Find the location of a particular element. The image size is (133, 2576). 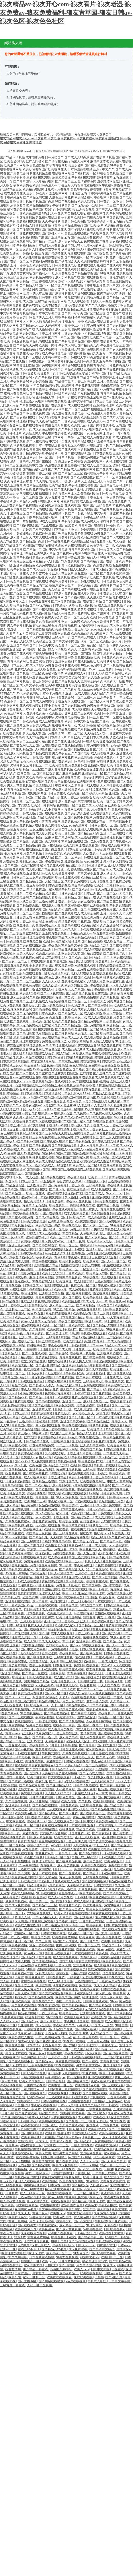

日本在线网站 is located at coordinates (104, 1601).